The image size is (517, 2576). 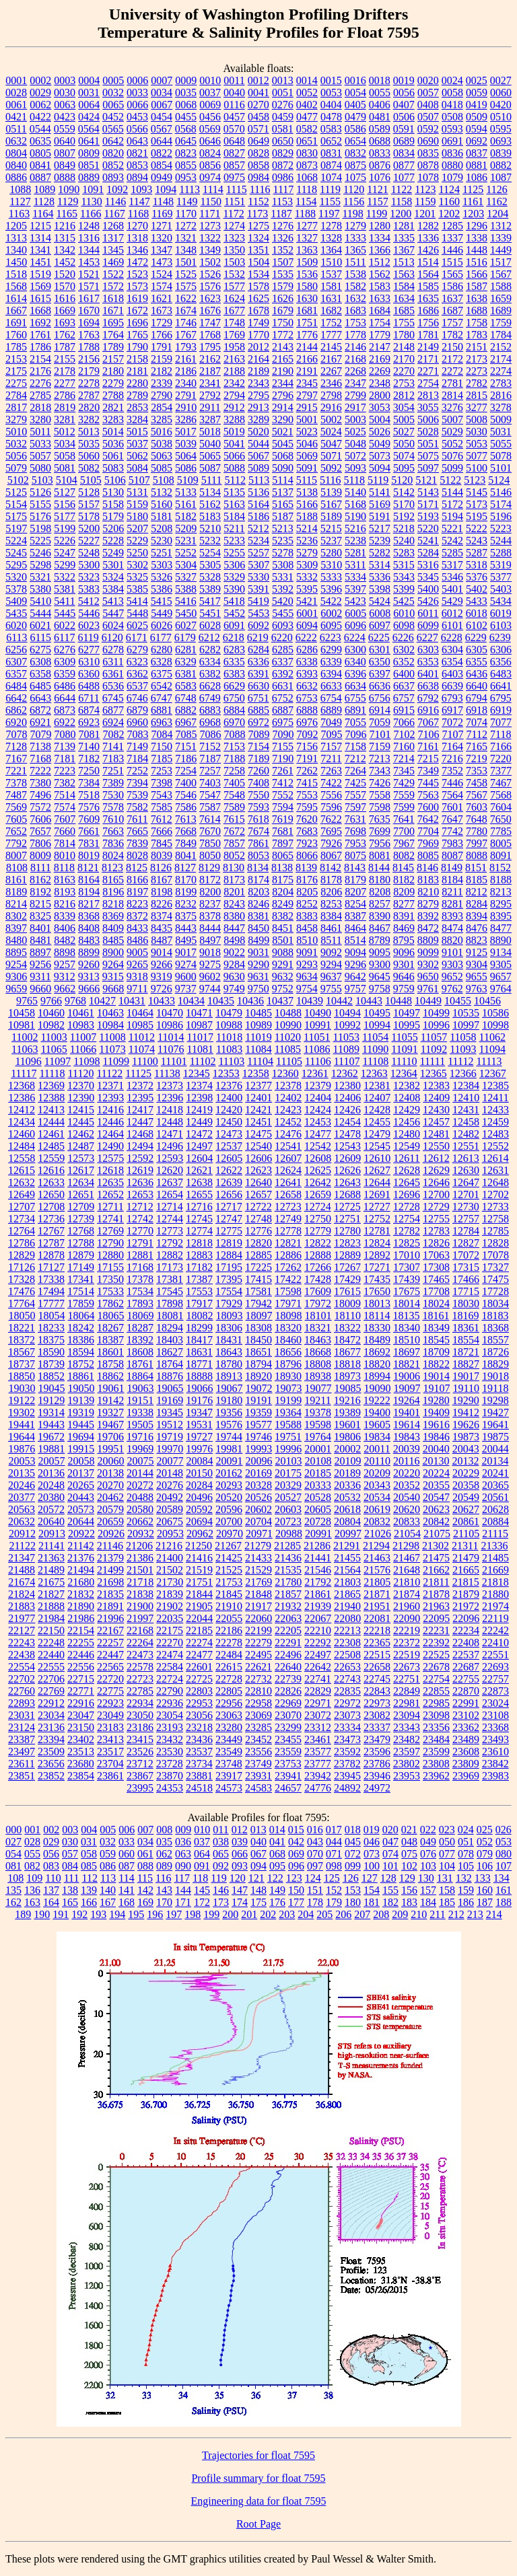 I want to click on 6307, so click(x=16, y=661).